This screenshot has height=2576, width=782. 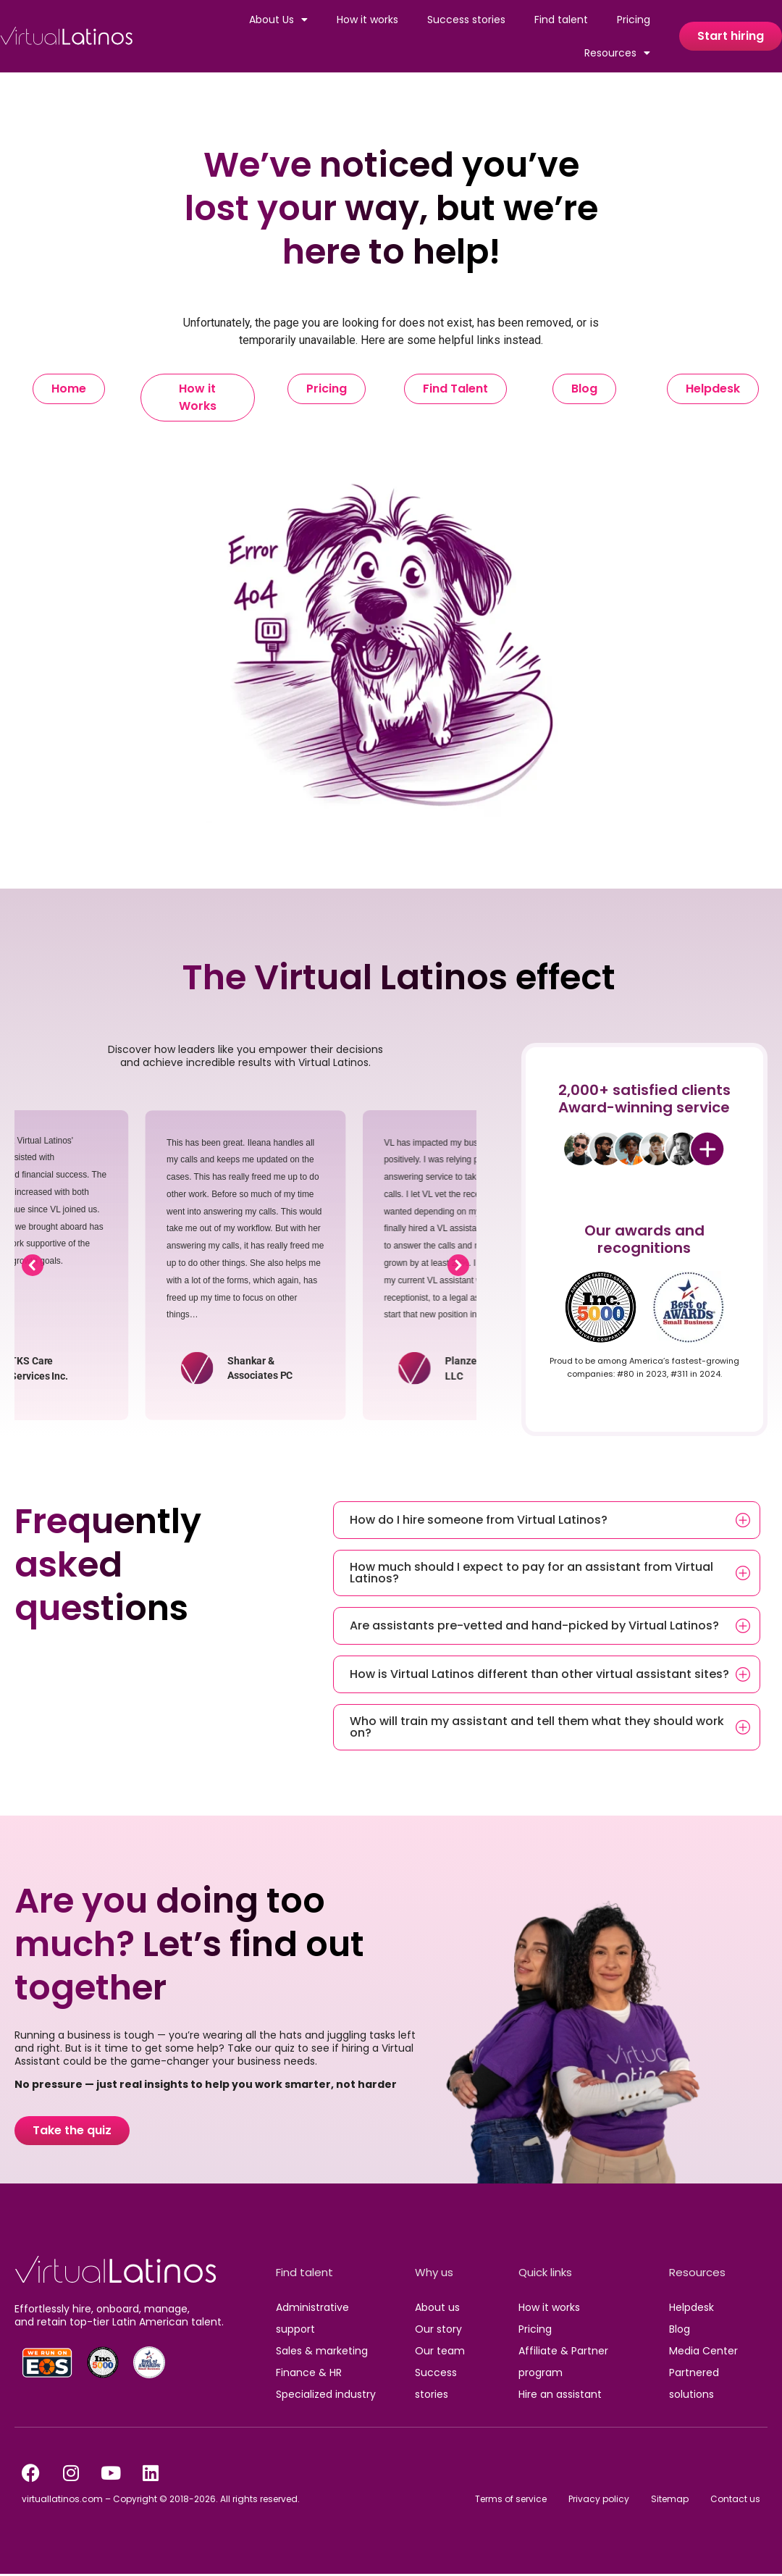 I want to click on Success stories, so click(x=466, y=19).